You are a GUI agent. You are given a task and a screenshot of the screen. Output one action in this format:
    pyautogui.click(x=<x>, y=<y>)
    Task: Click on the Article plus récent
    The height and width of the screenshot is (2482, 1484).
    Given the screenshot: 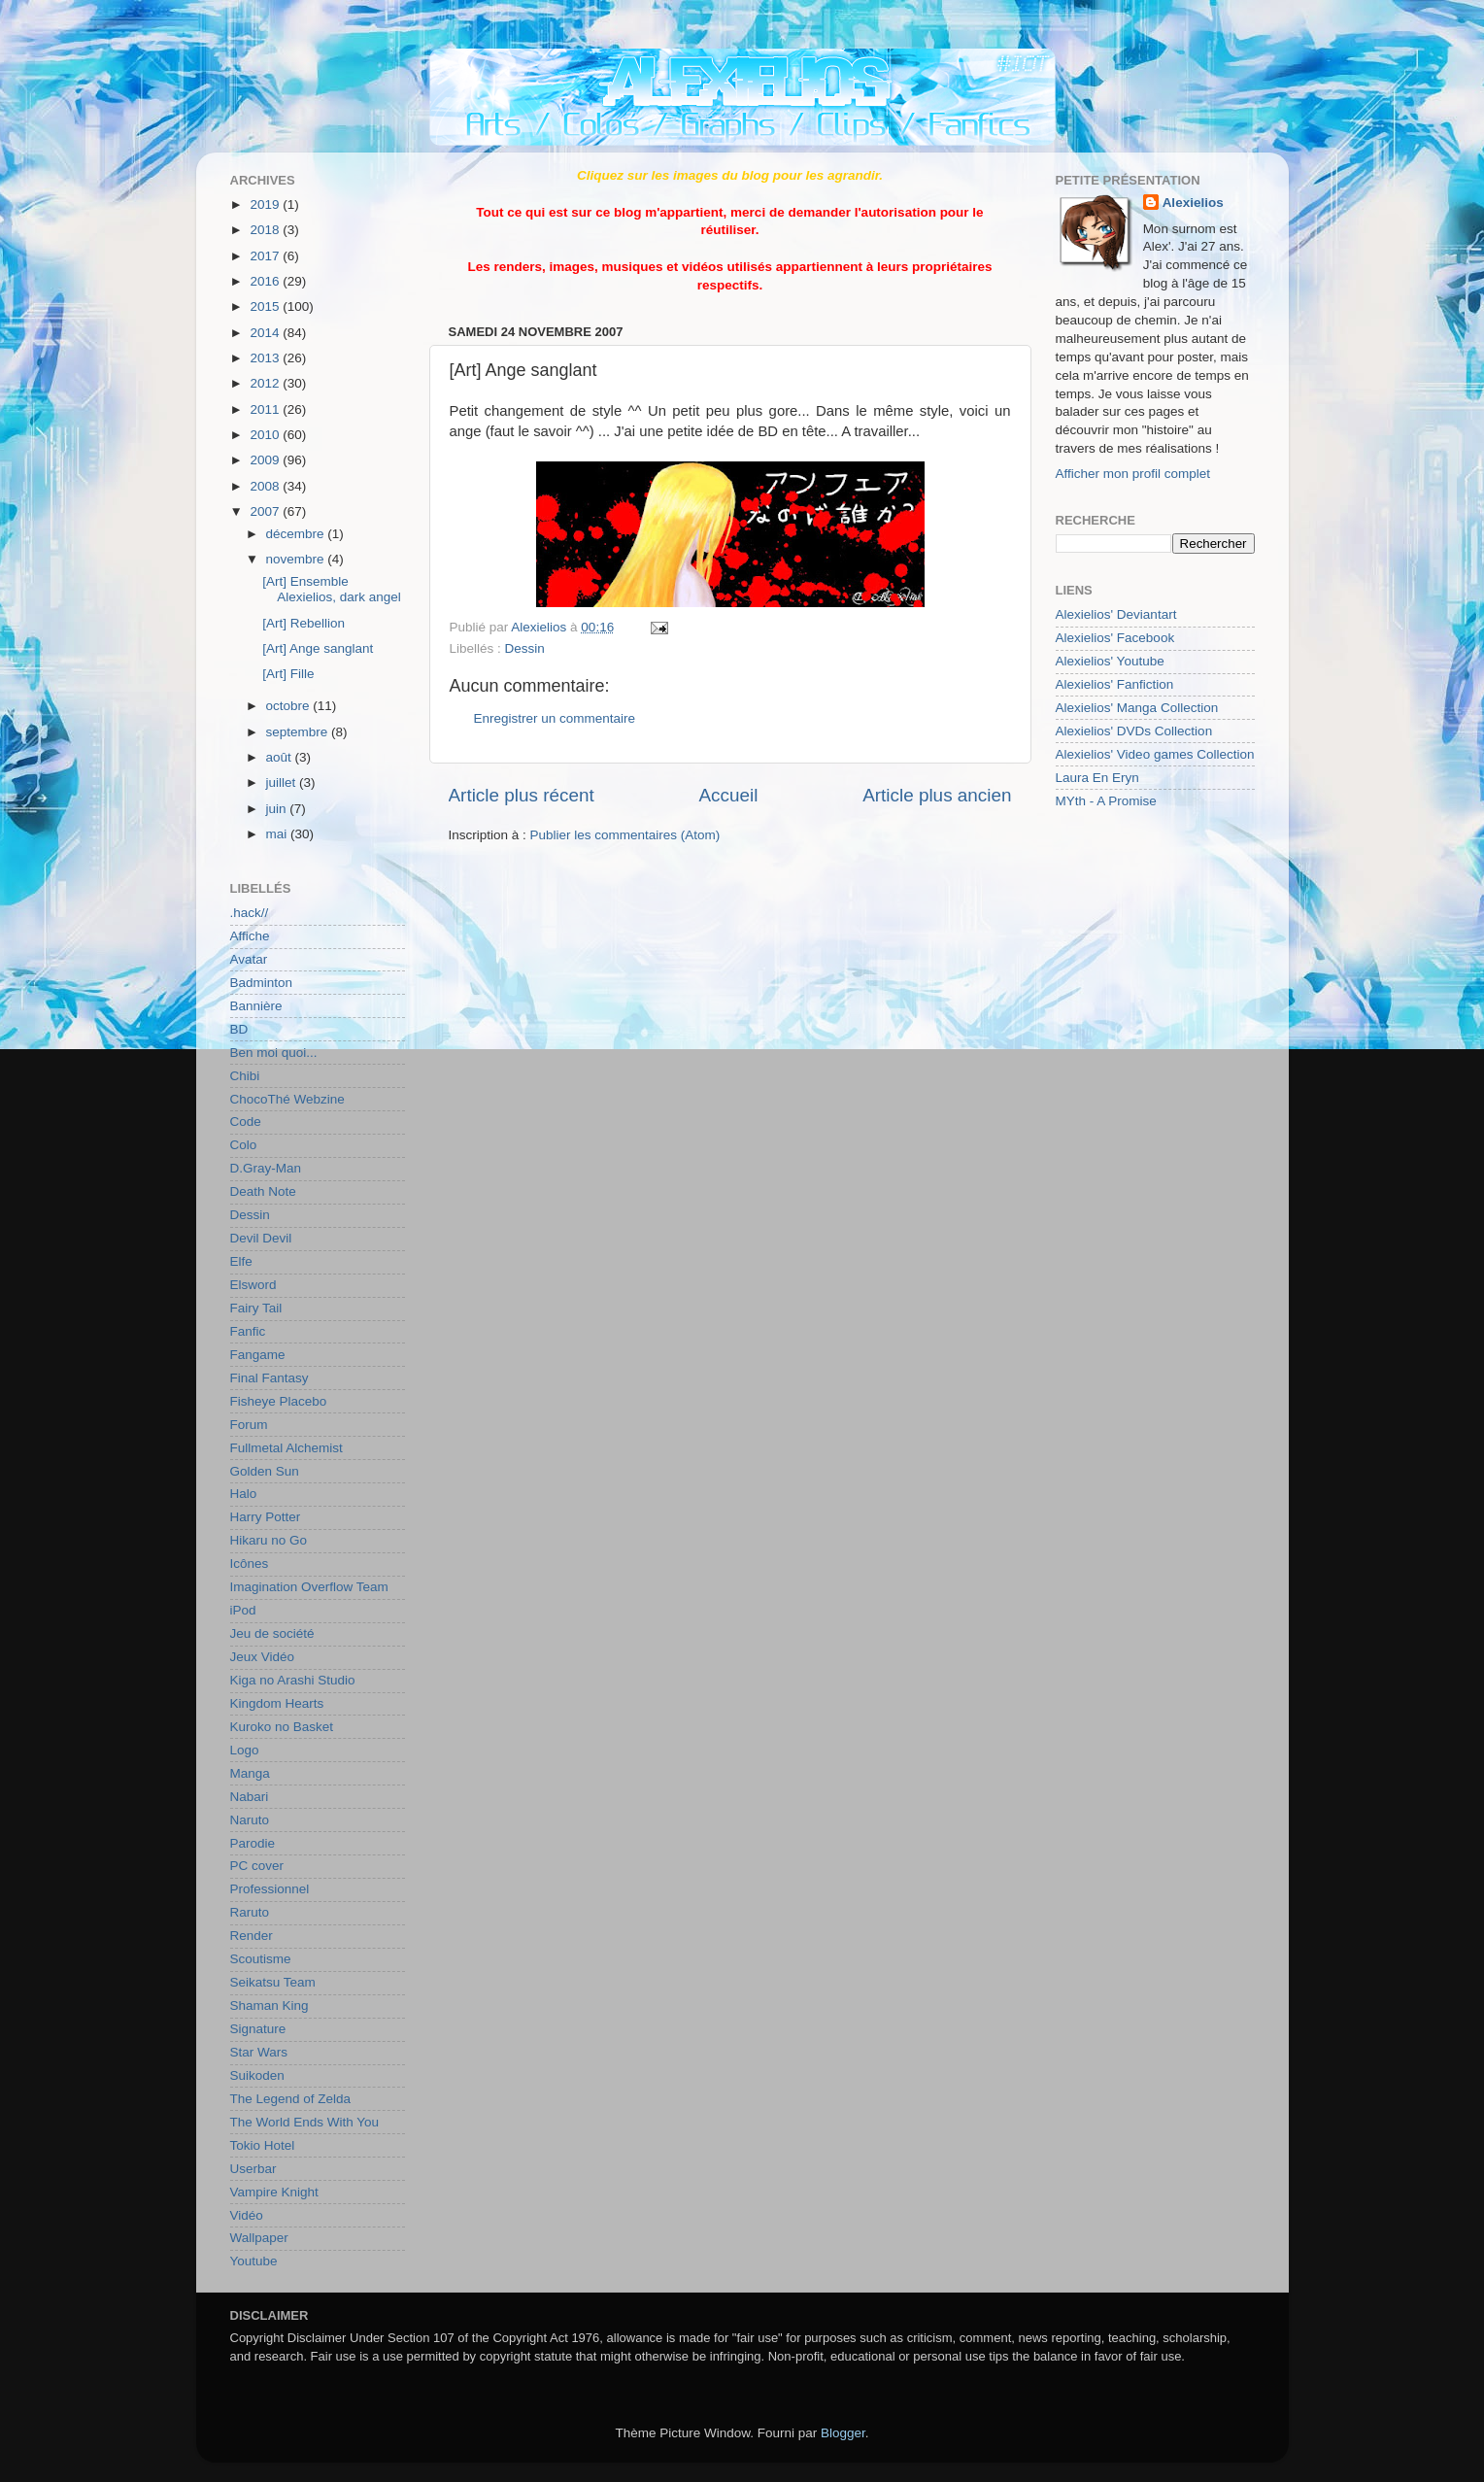 What is the action you would take?
    pyautogui.click(x=521, y=795)
    